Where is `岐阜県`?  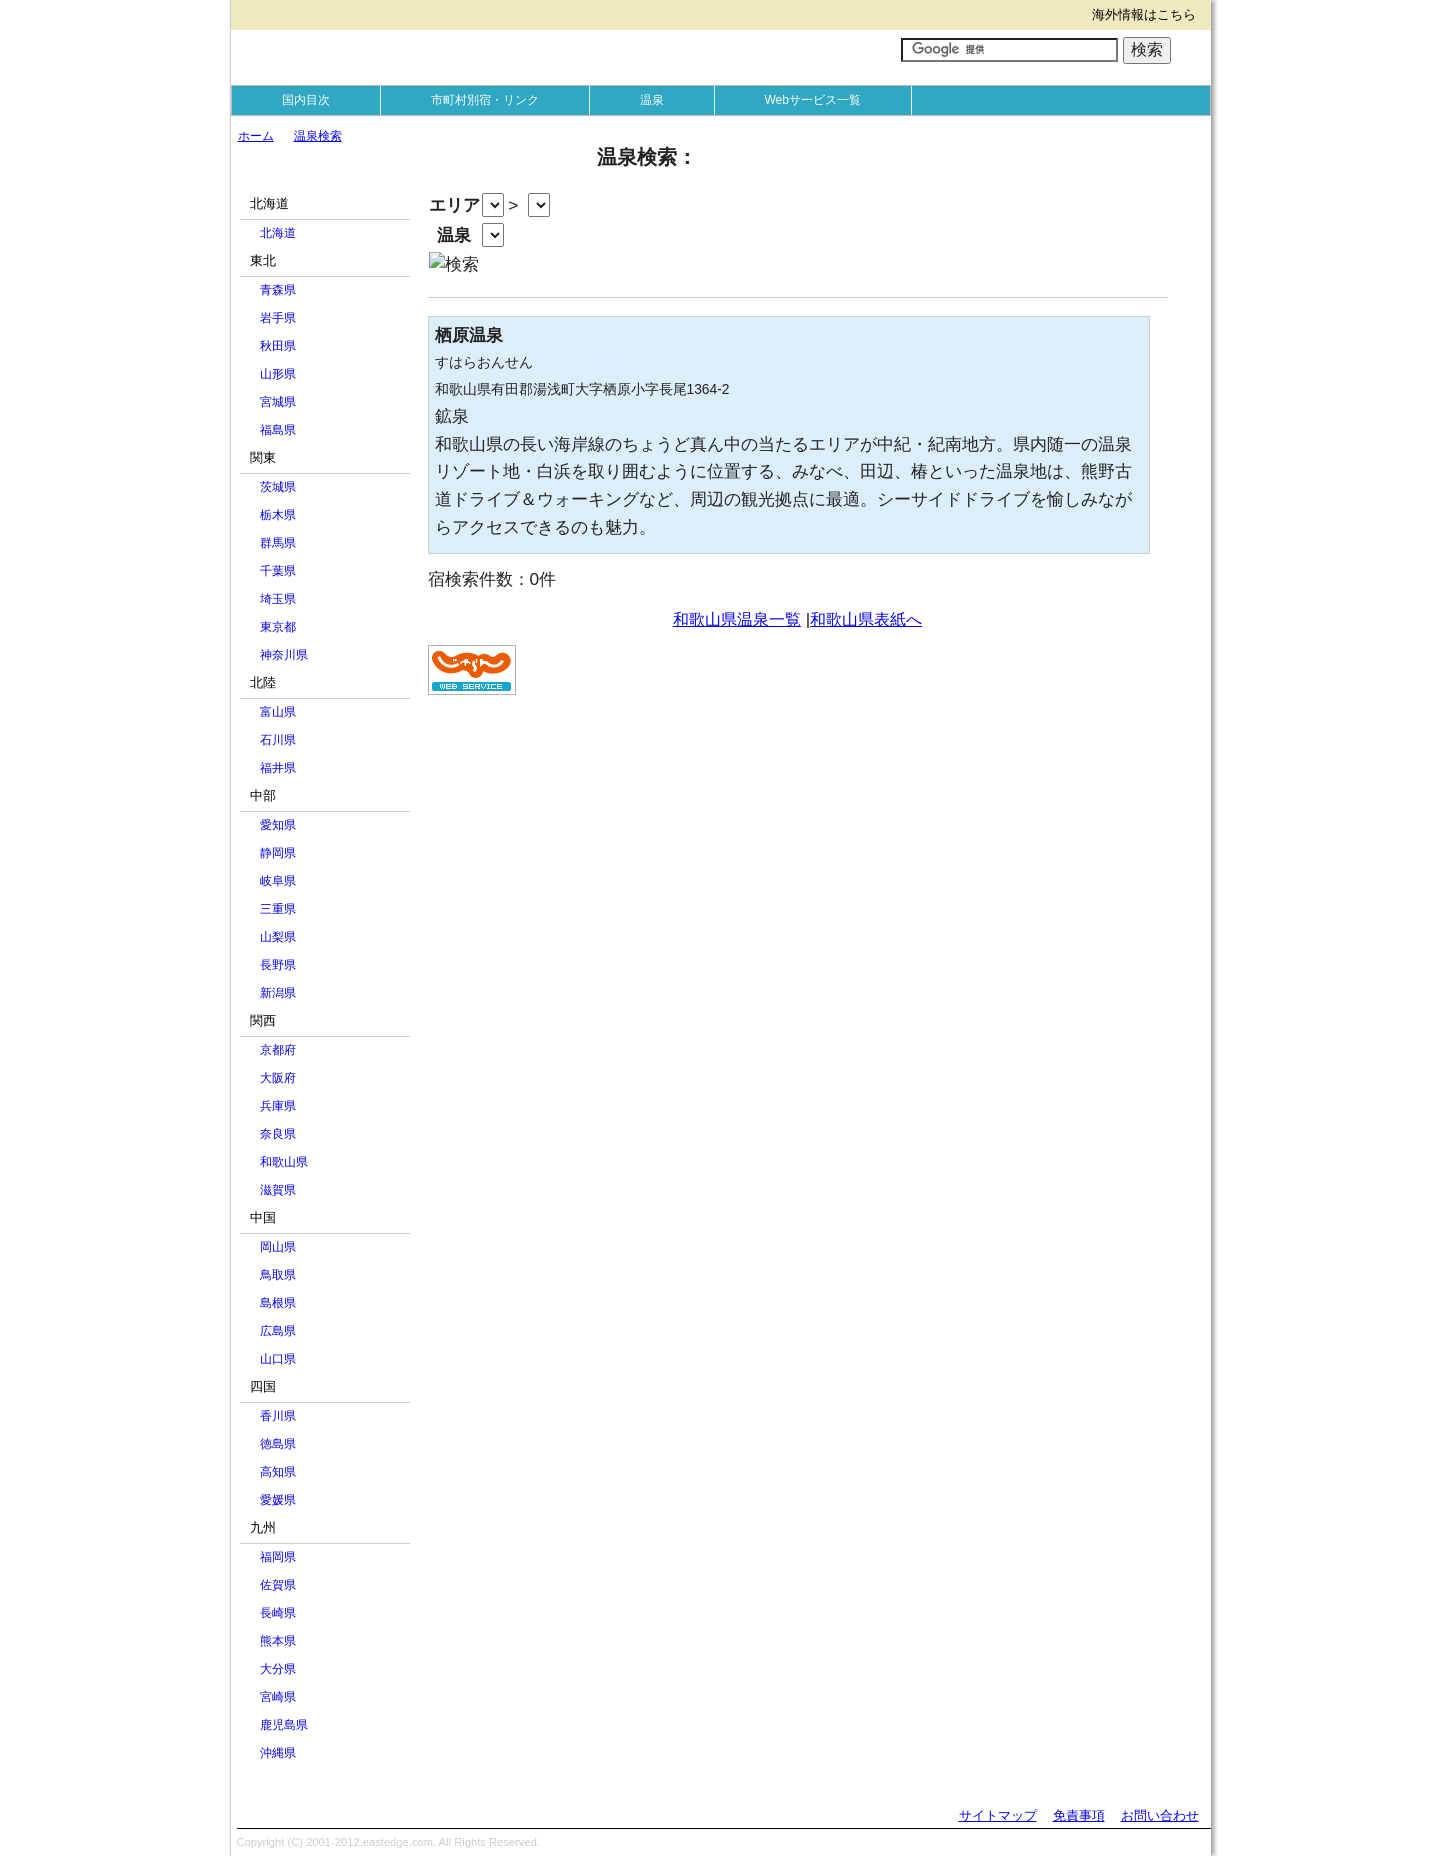
岐阜県 is located at coordinates (278, 881).